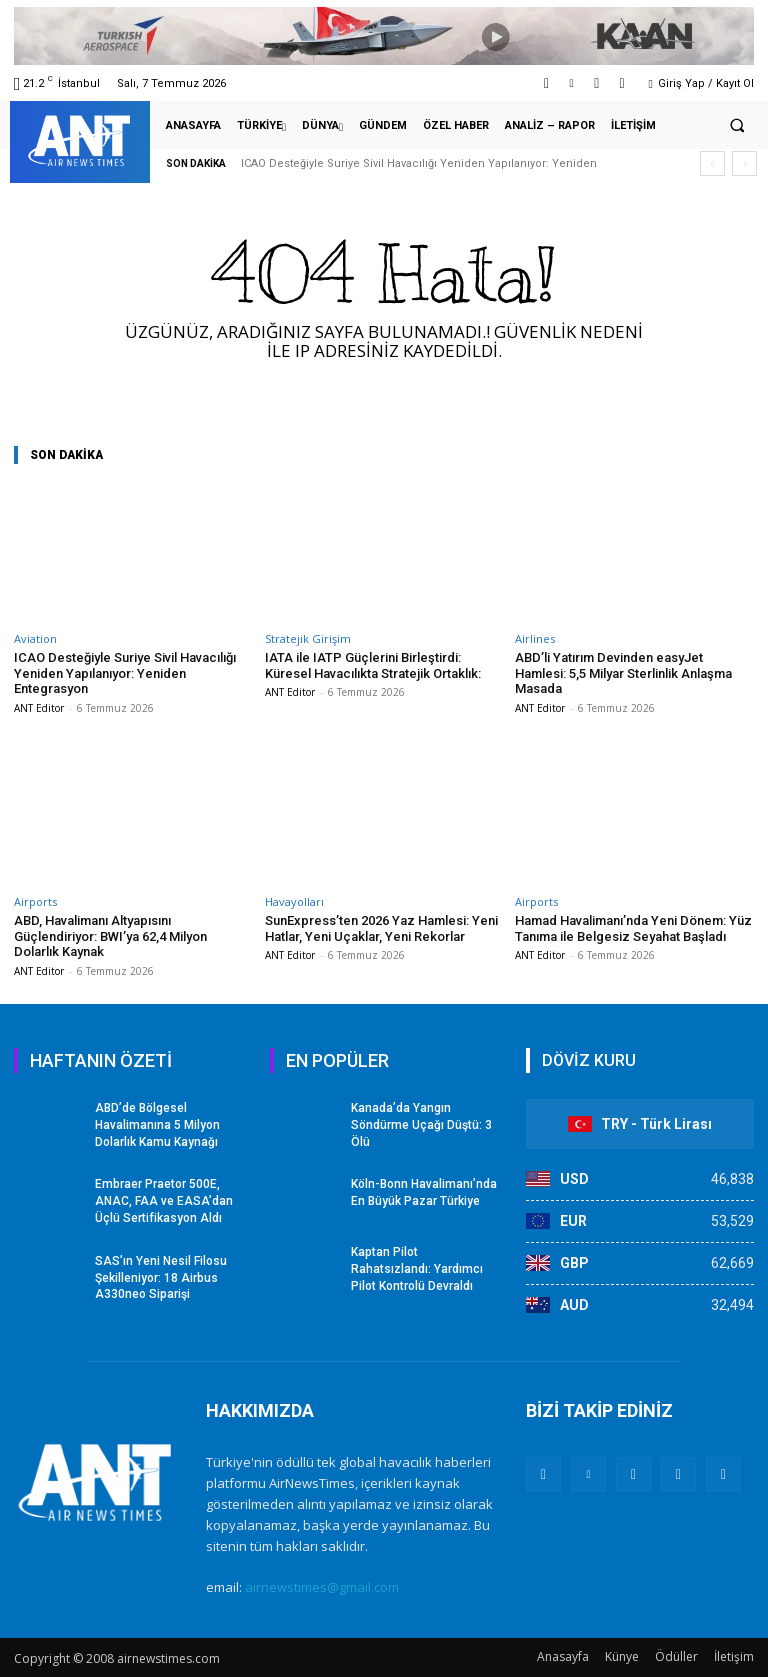  What do you see at coordinates (308, 638) in the screenshot?
I see `Stratejik Girişim` at bounding box center [308, 638].